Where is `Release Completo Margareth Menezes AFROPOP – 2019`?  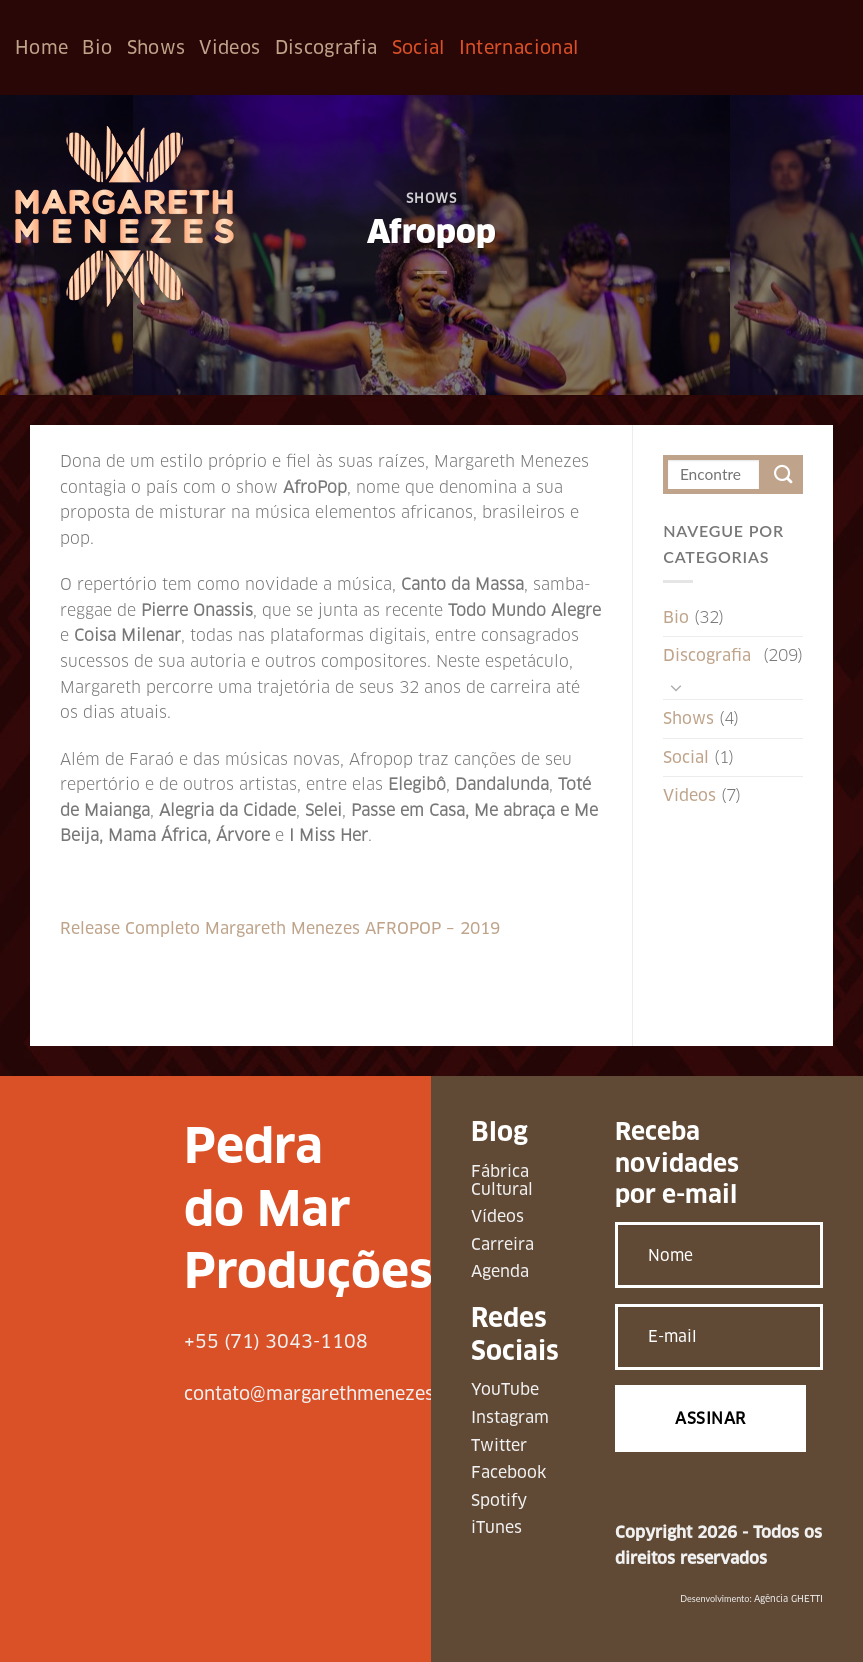 Release Completo Margareth Menezes AFROPOP – 2019 is located at coordinates (280, 928).